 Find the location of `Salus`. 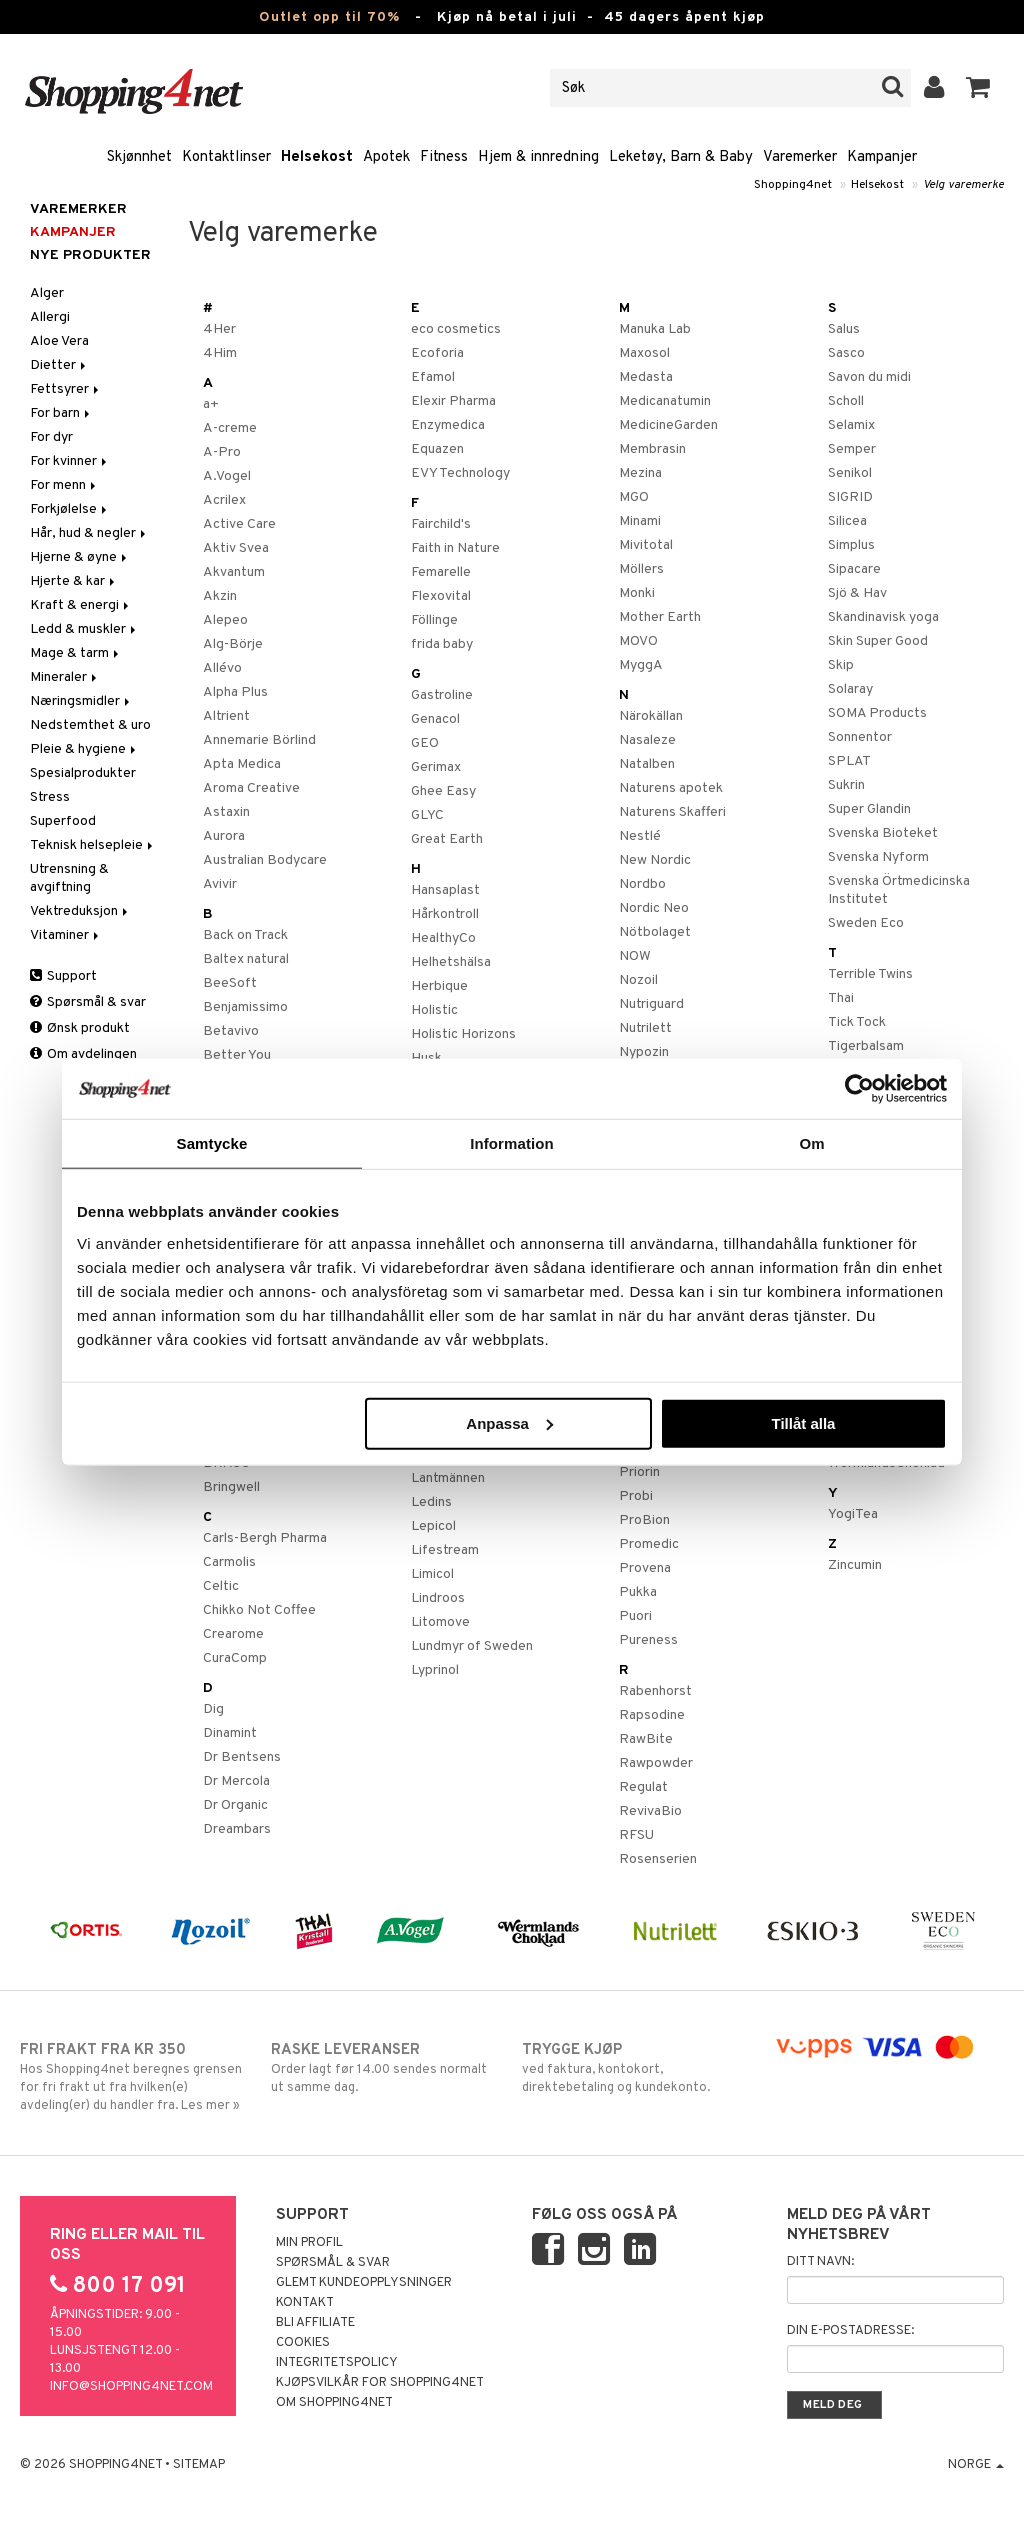

Salus is located at coordinates (844, 329).